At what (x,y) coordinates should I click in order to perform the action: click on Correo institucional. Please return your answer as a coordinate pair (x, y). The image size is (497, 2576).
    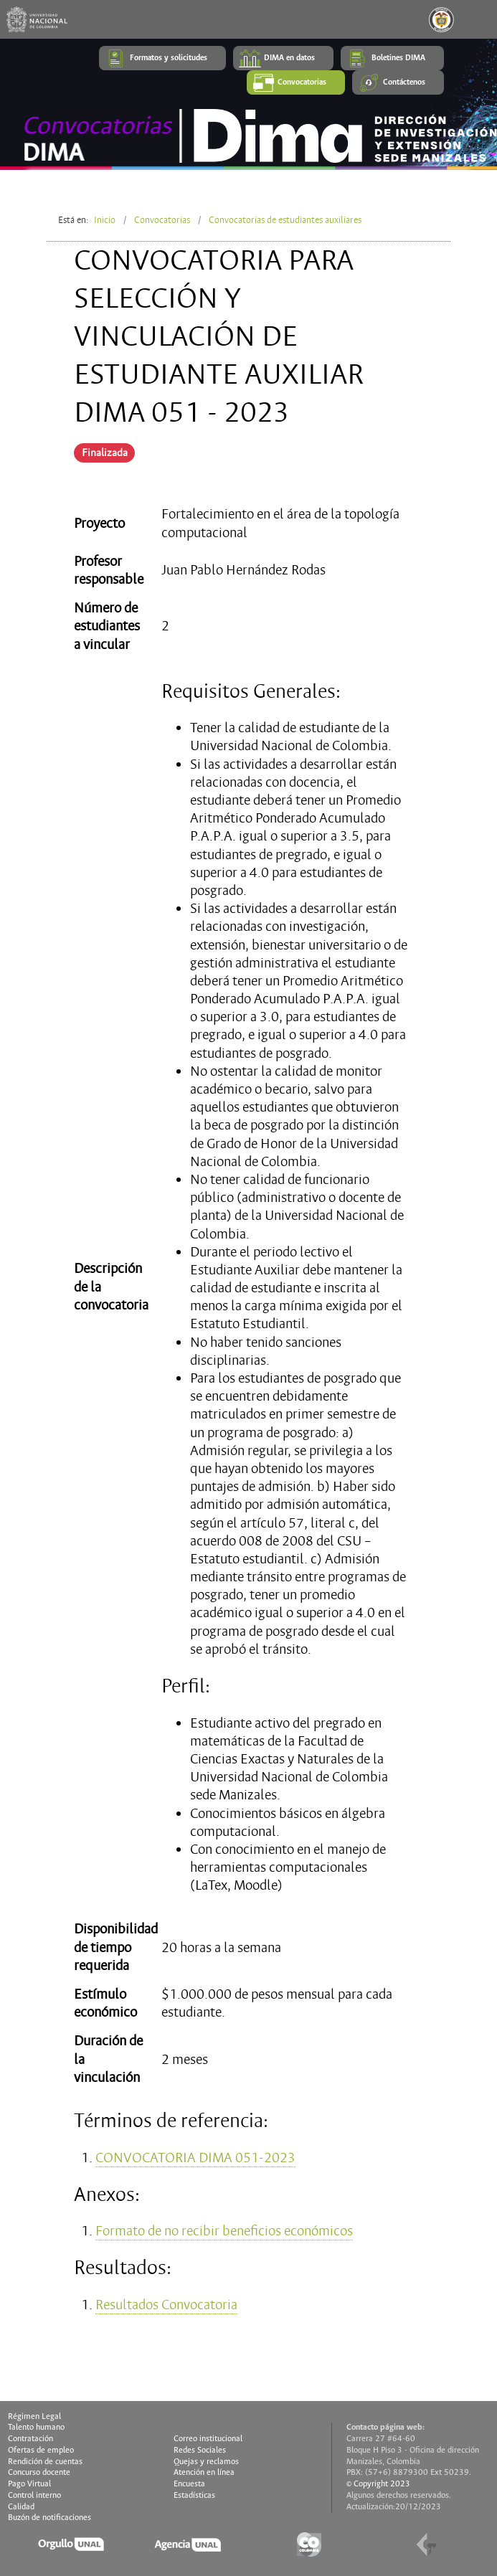
    Looking at the image, I should click on (208, 2439).